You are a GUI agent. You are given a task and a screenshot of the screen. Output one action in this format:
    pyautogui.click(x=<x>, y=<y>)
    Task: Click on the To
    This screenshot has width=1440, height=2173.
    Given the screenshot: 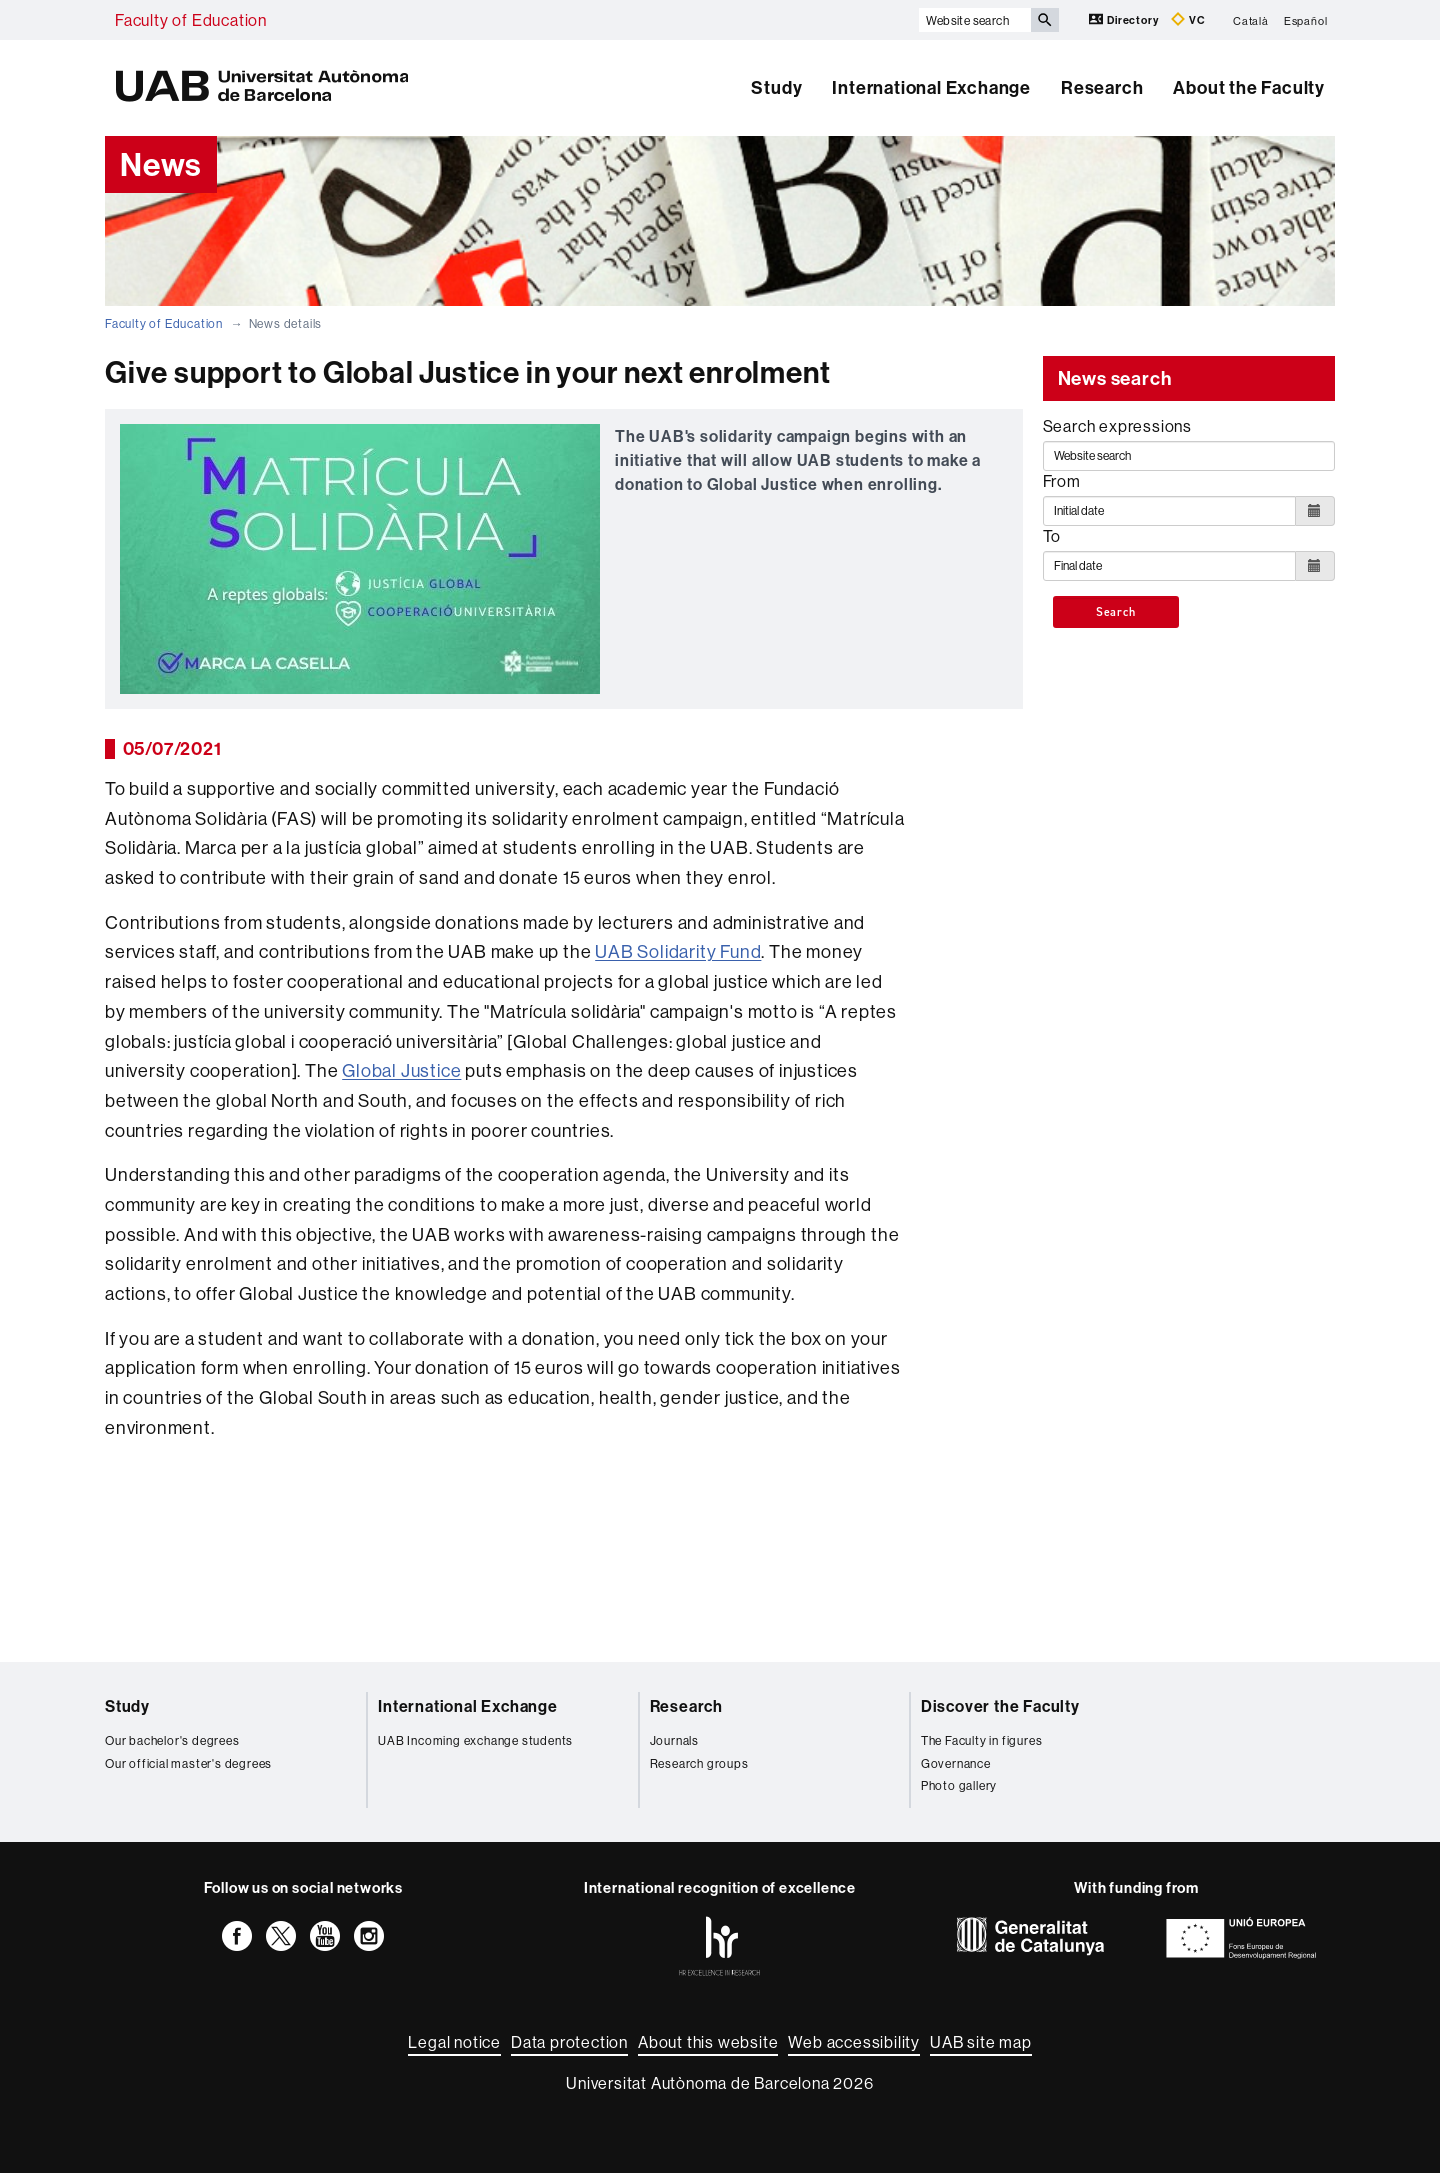 What is the action you would take?
    pyautogui.click(x=1052, y=536)
    